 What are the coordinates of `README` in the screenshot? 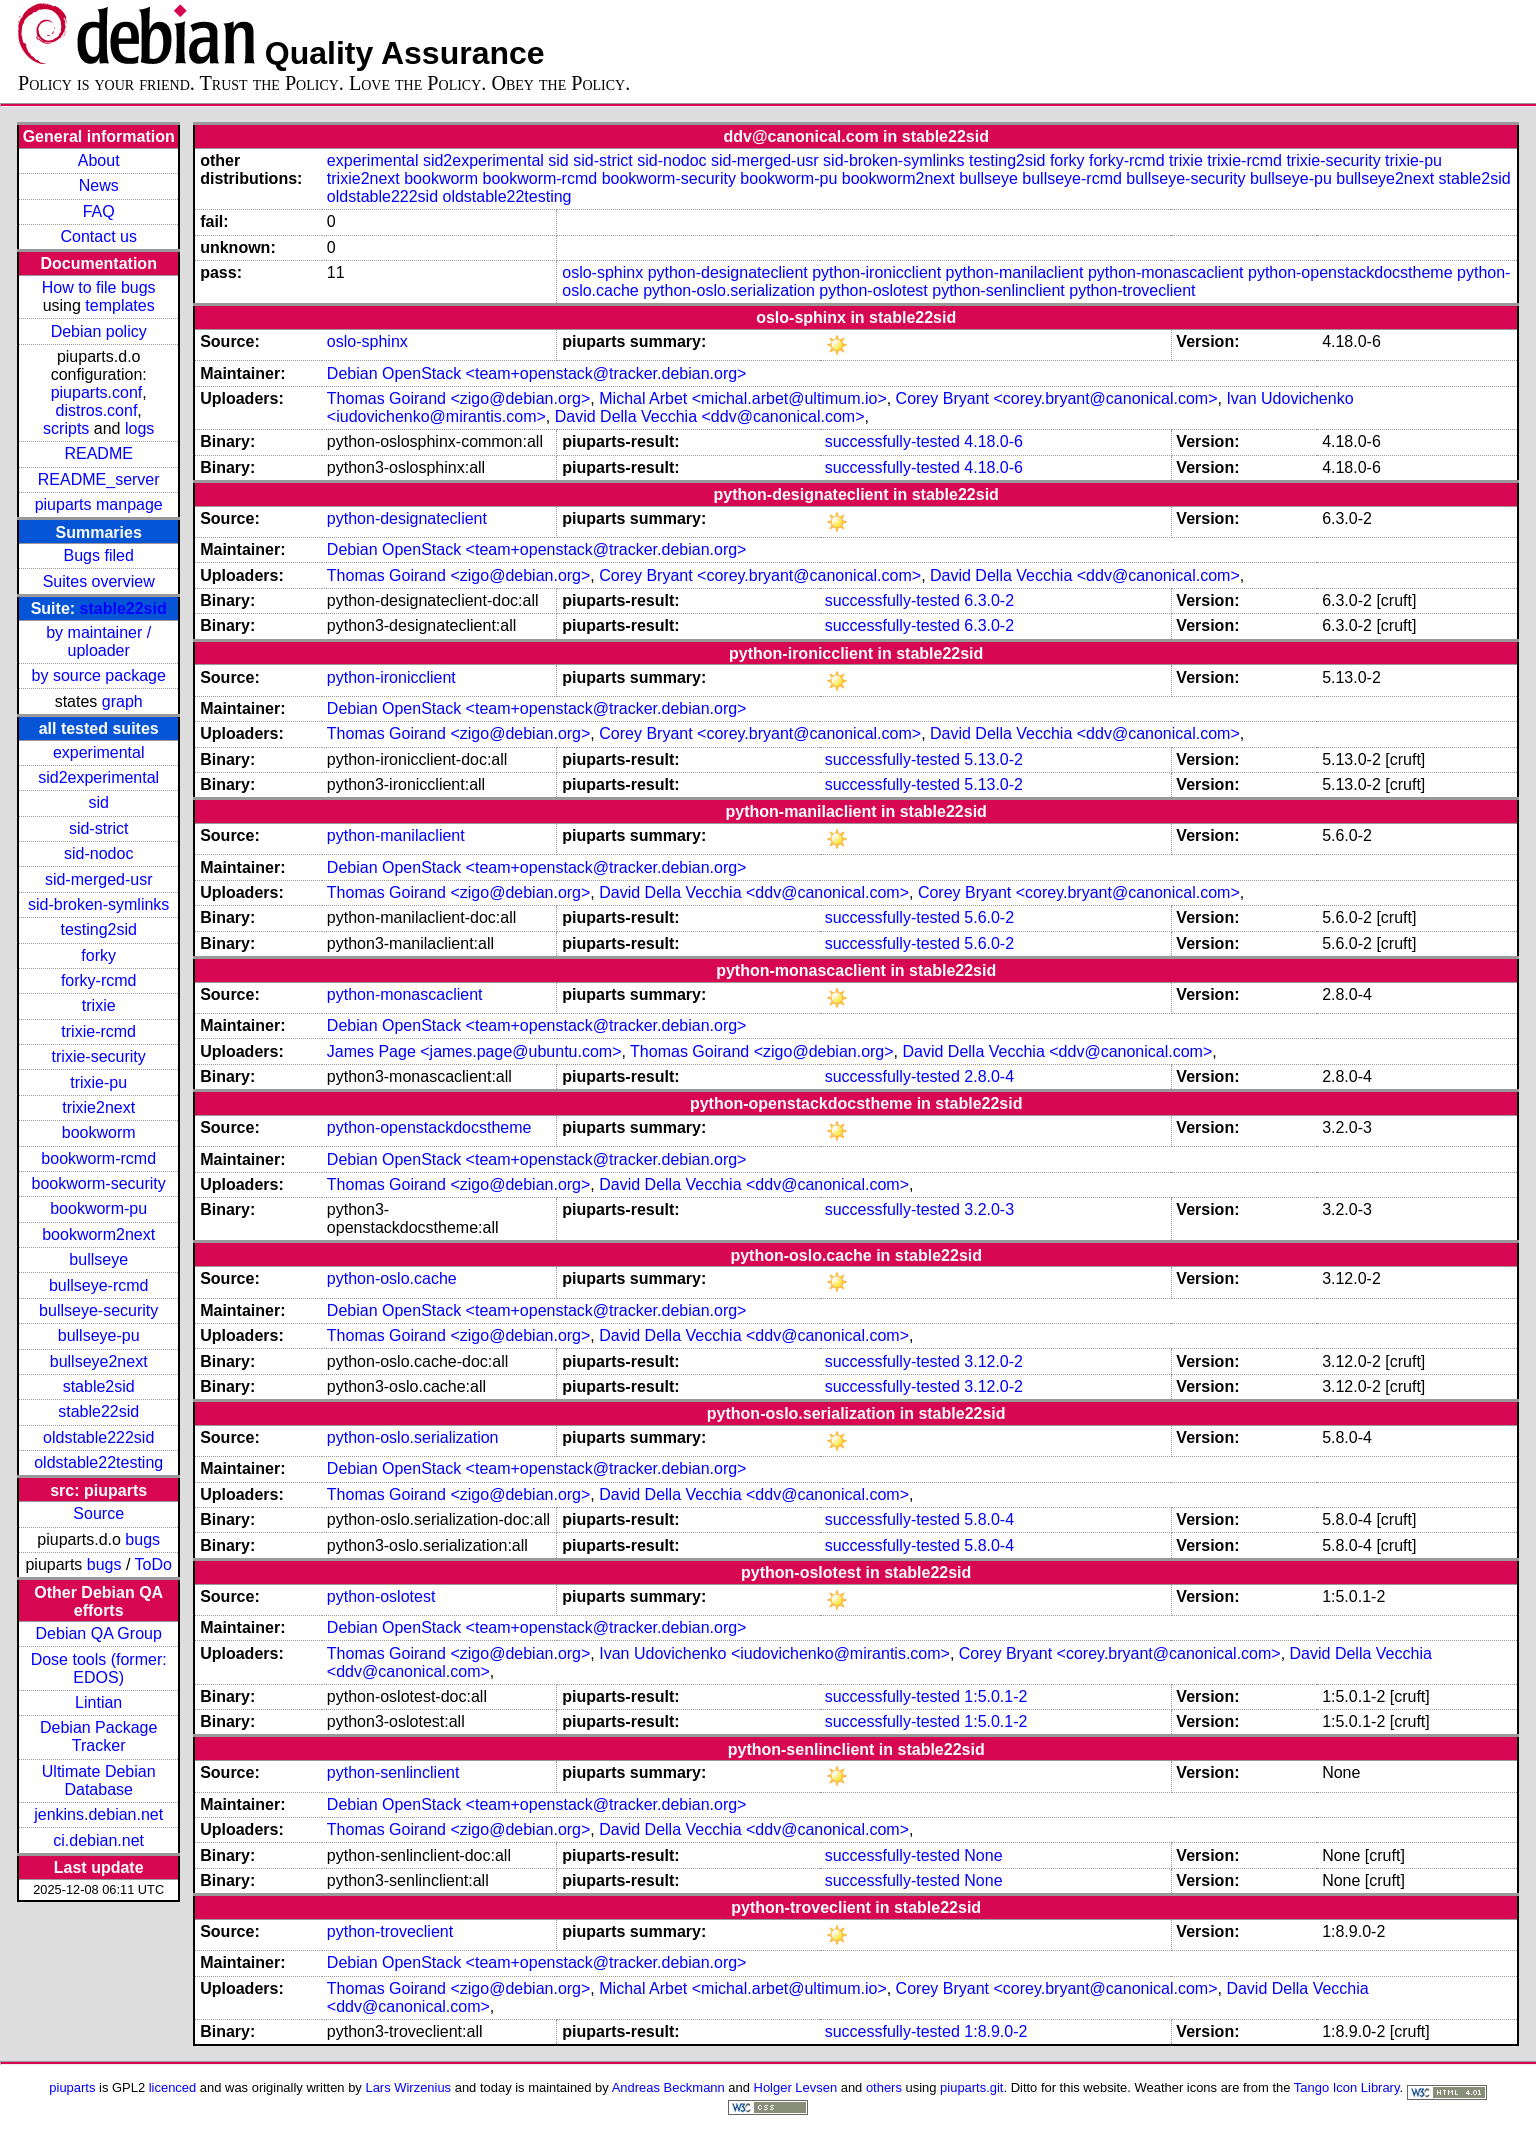 It's located at (98, 453).